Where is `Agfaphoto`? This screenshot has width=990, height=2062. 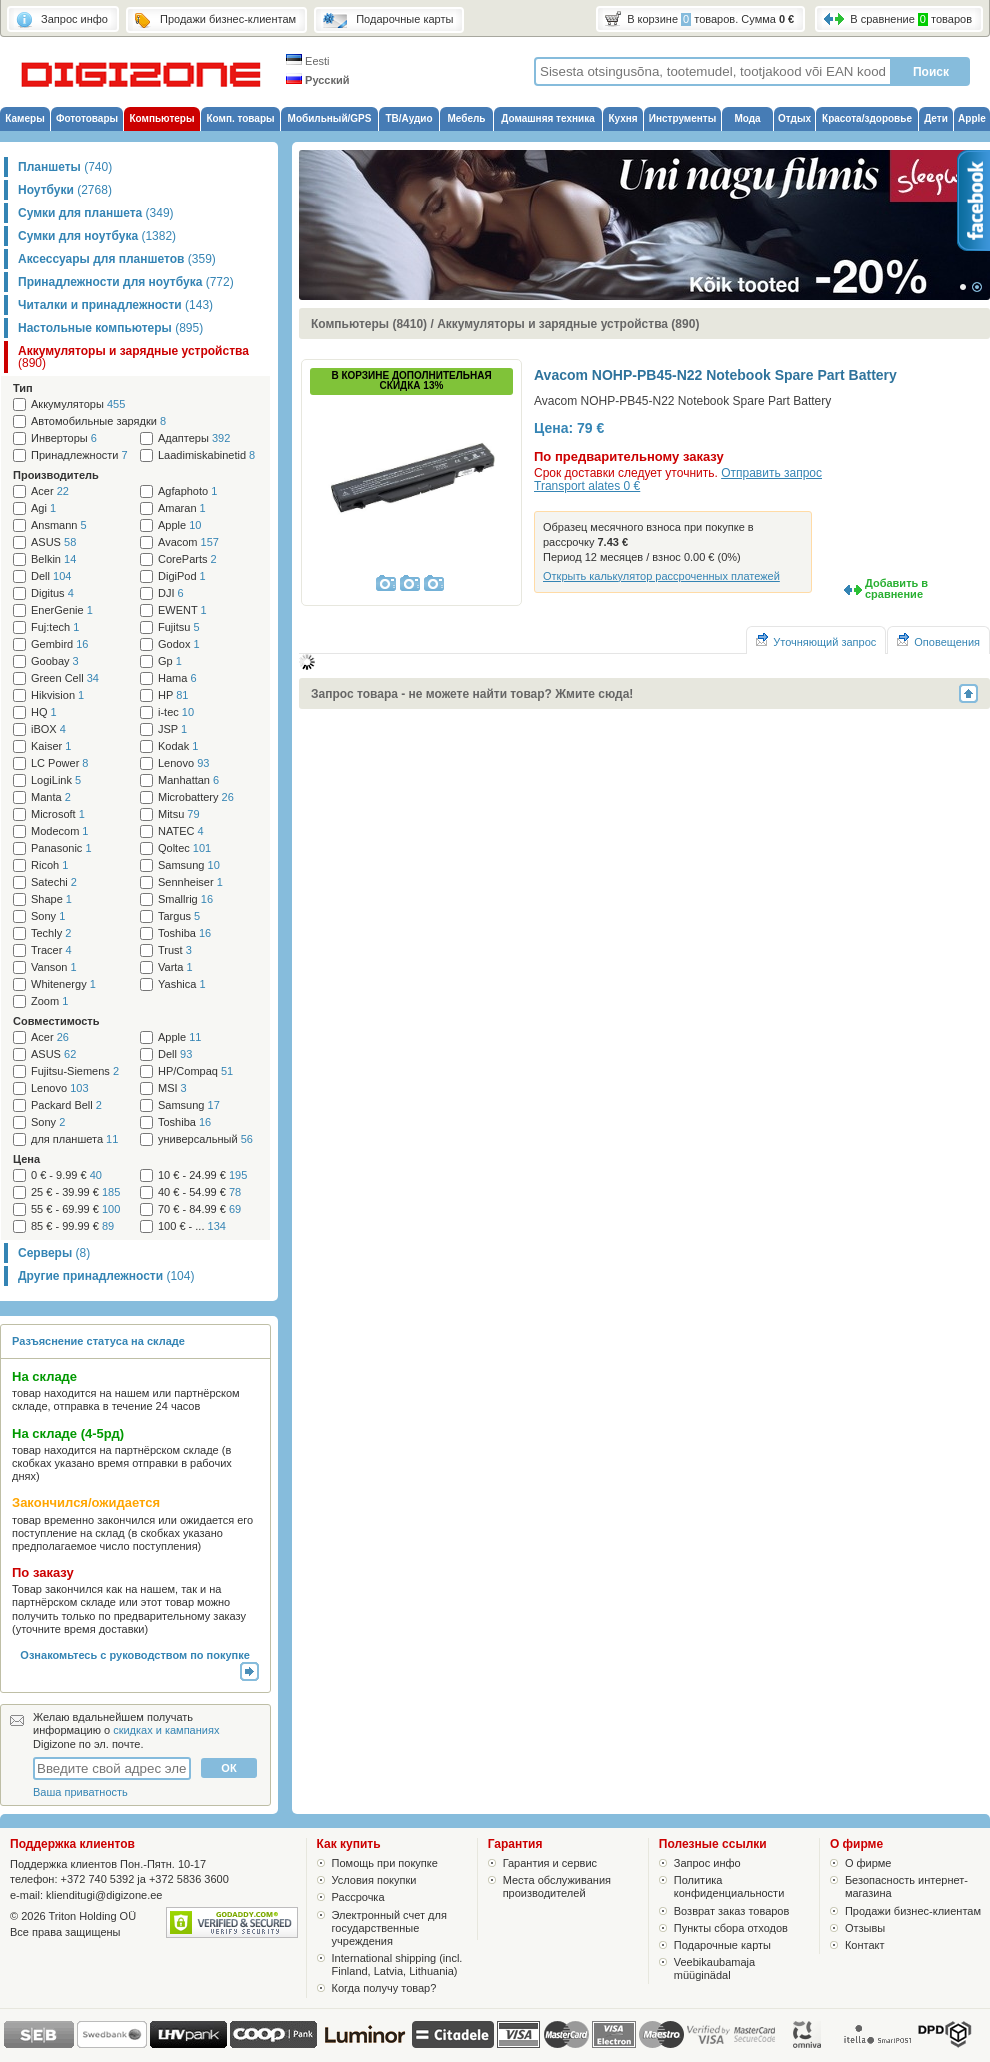
Agfaphoto is located at coordinates (187, 491).